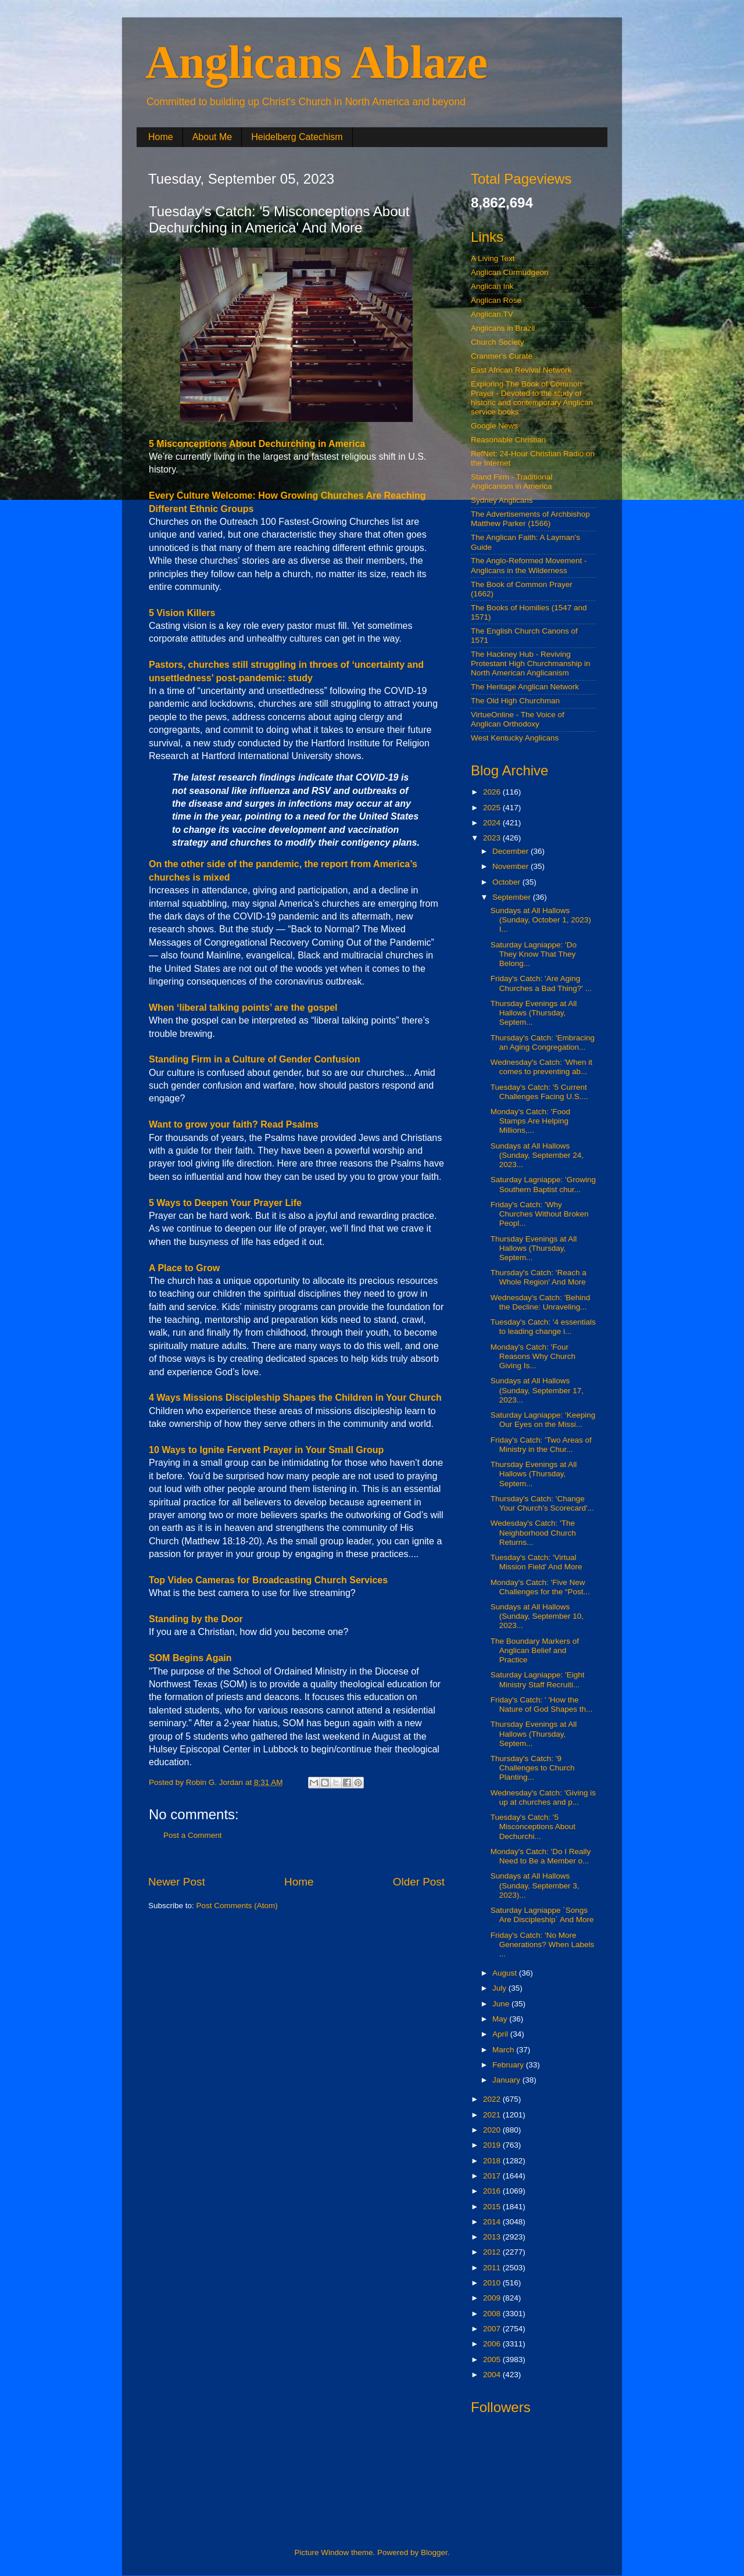 The image size is (744, 2576). What do you see at coordinates (533, 1356) in the screenshot?
I see `Monday's Catch: 'Four Reasons Why Church Giving Is...` at bounding box center [533, 1356].